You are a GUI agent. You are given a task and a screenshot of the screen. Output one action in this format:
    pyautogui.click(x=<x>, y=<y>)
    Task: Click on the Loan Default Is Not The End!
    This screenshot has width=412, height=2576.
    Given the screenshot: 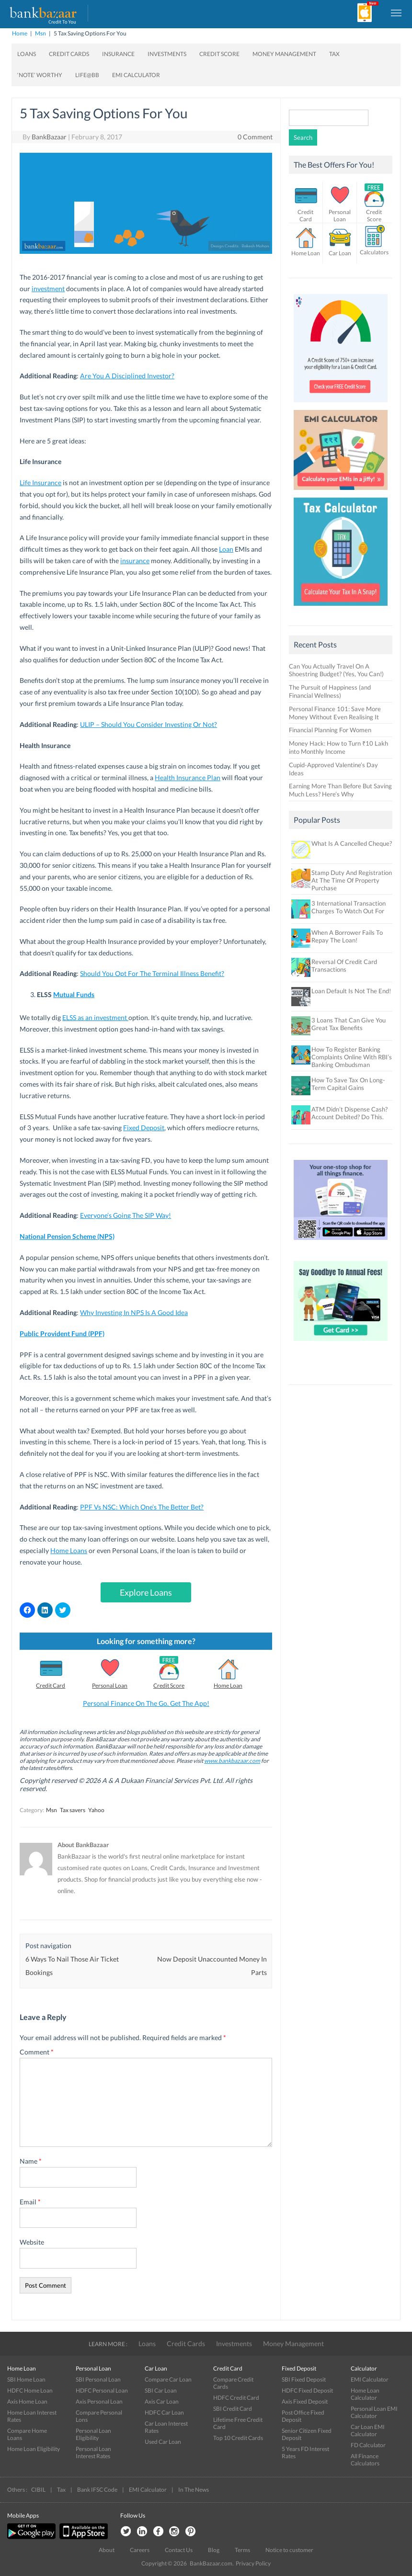 What is the action you would take?
    pyautogui.click(x=351, y=991)
    